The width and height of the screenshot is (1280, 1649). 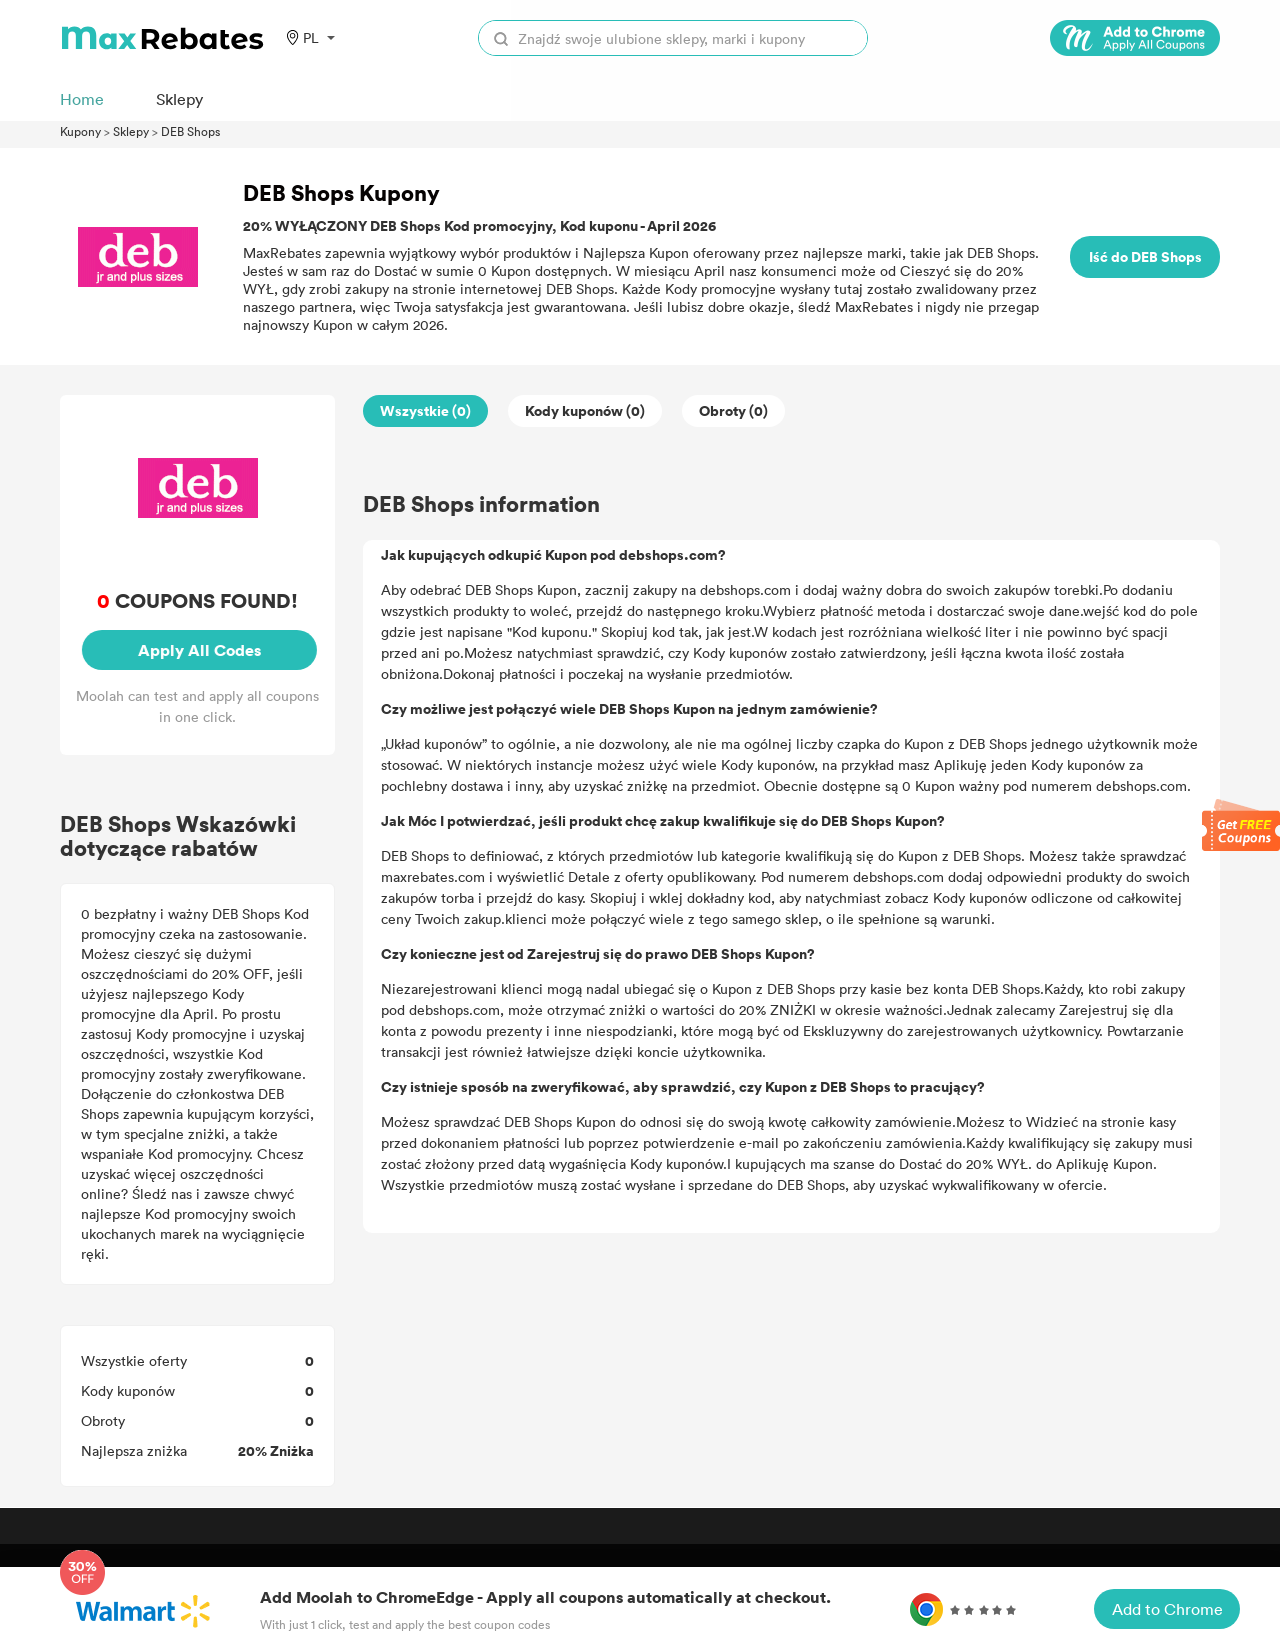 What do you see at coordinates (190, 131) in the screenshot?
I see `DEB Shops` at bounding box center [190, 131].